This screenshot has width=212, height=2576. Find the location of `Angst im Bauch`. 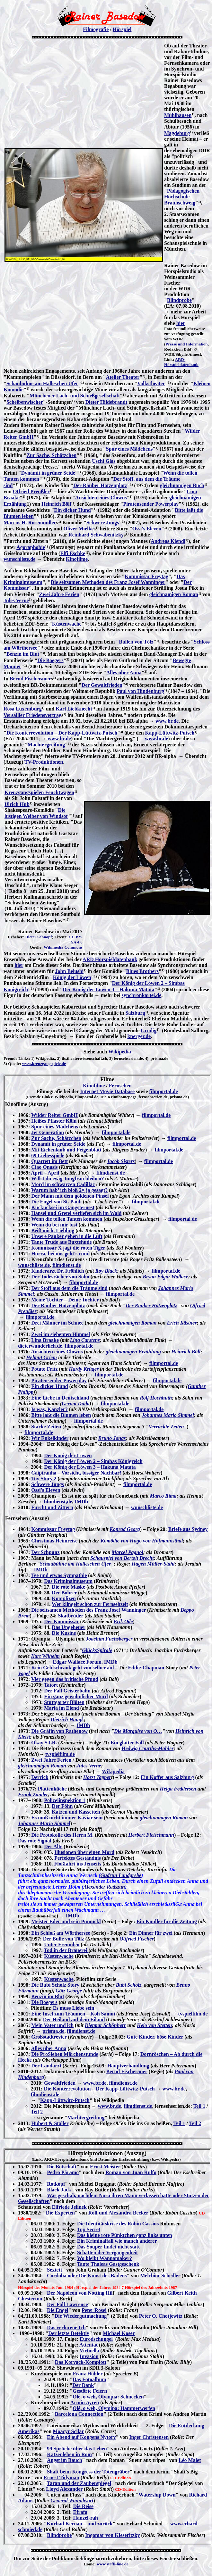

Angst im Bauch is located at coordinates (64, 2460).